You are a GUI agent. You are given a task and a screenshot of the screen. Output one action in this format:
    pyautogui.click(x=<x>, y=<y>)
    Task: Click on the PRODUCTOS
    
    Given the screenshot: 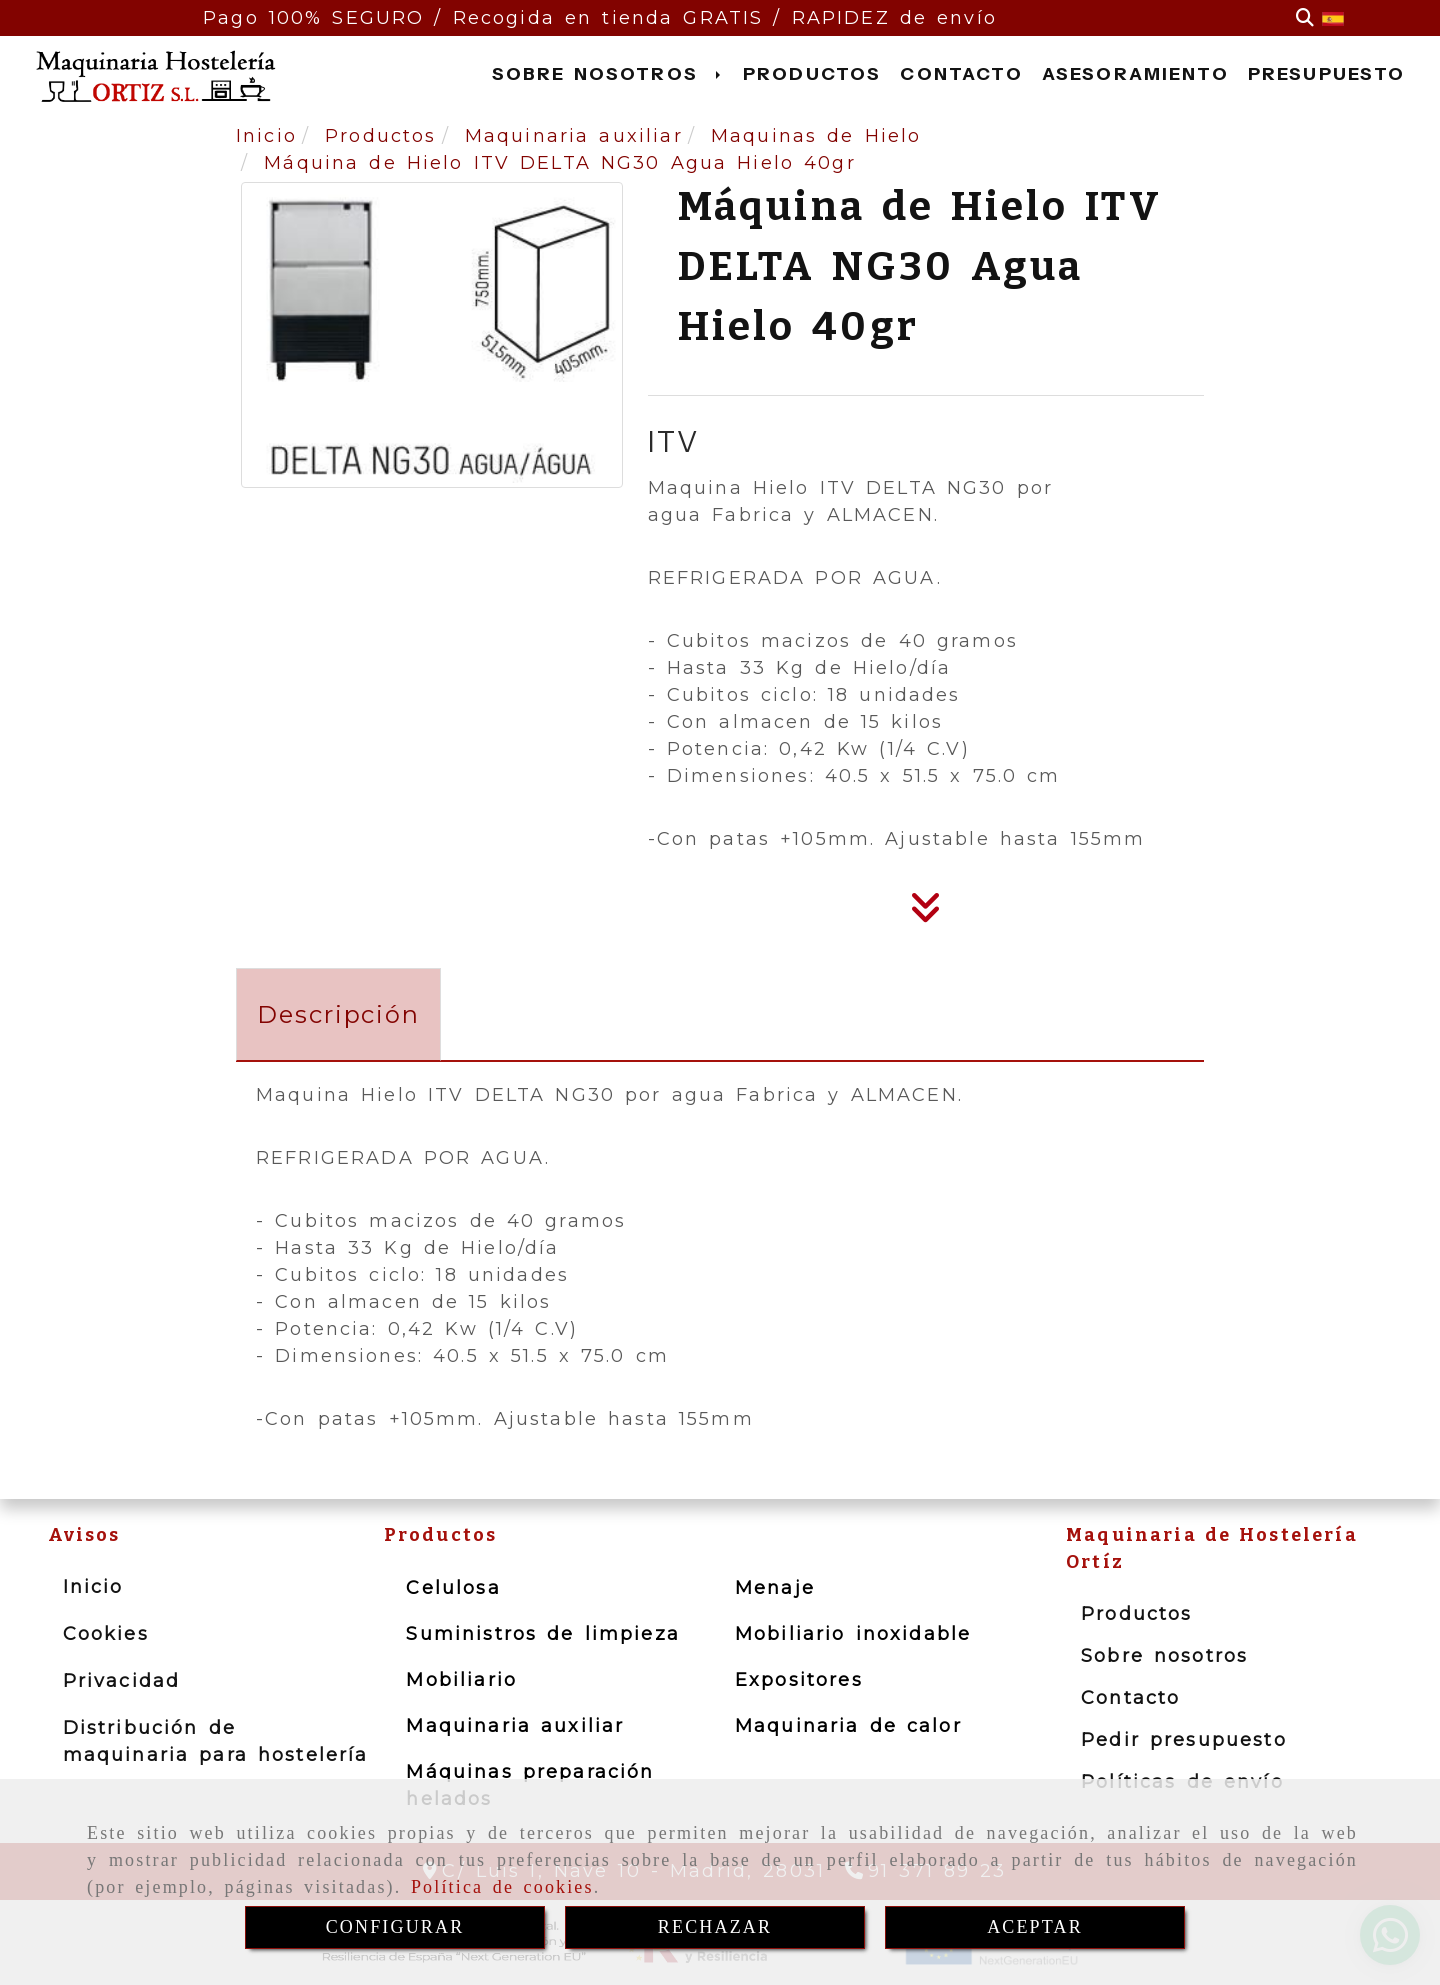 What is the action you would take?
    pyautogui.click(x=812, y=74)
    